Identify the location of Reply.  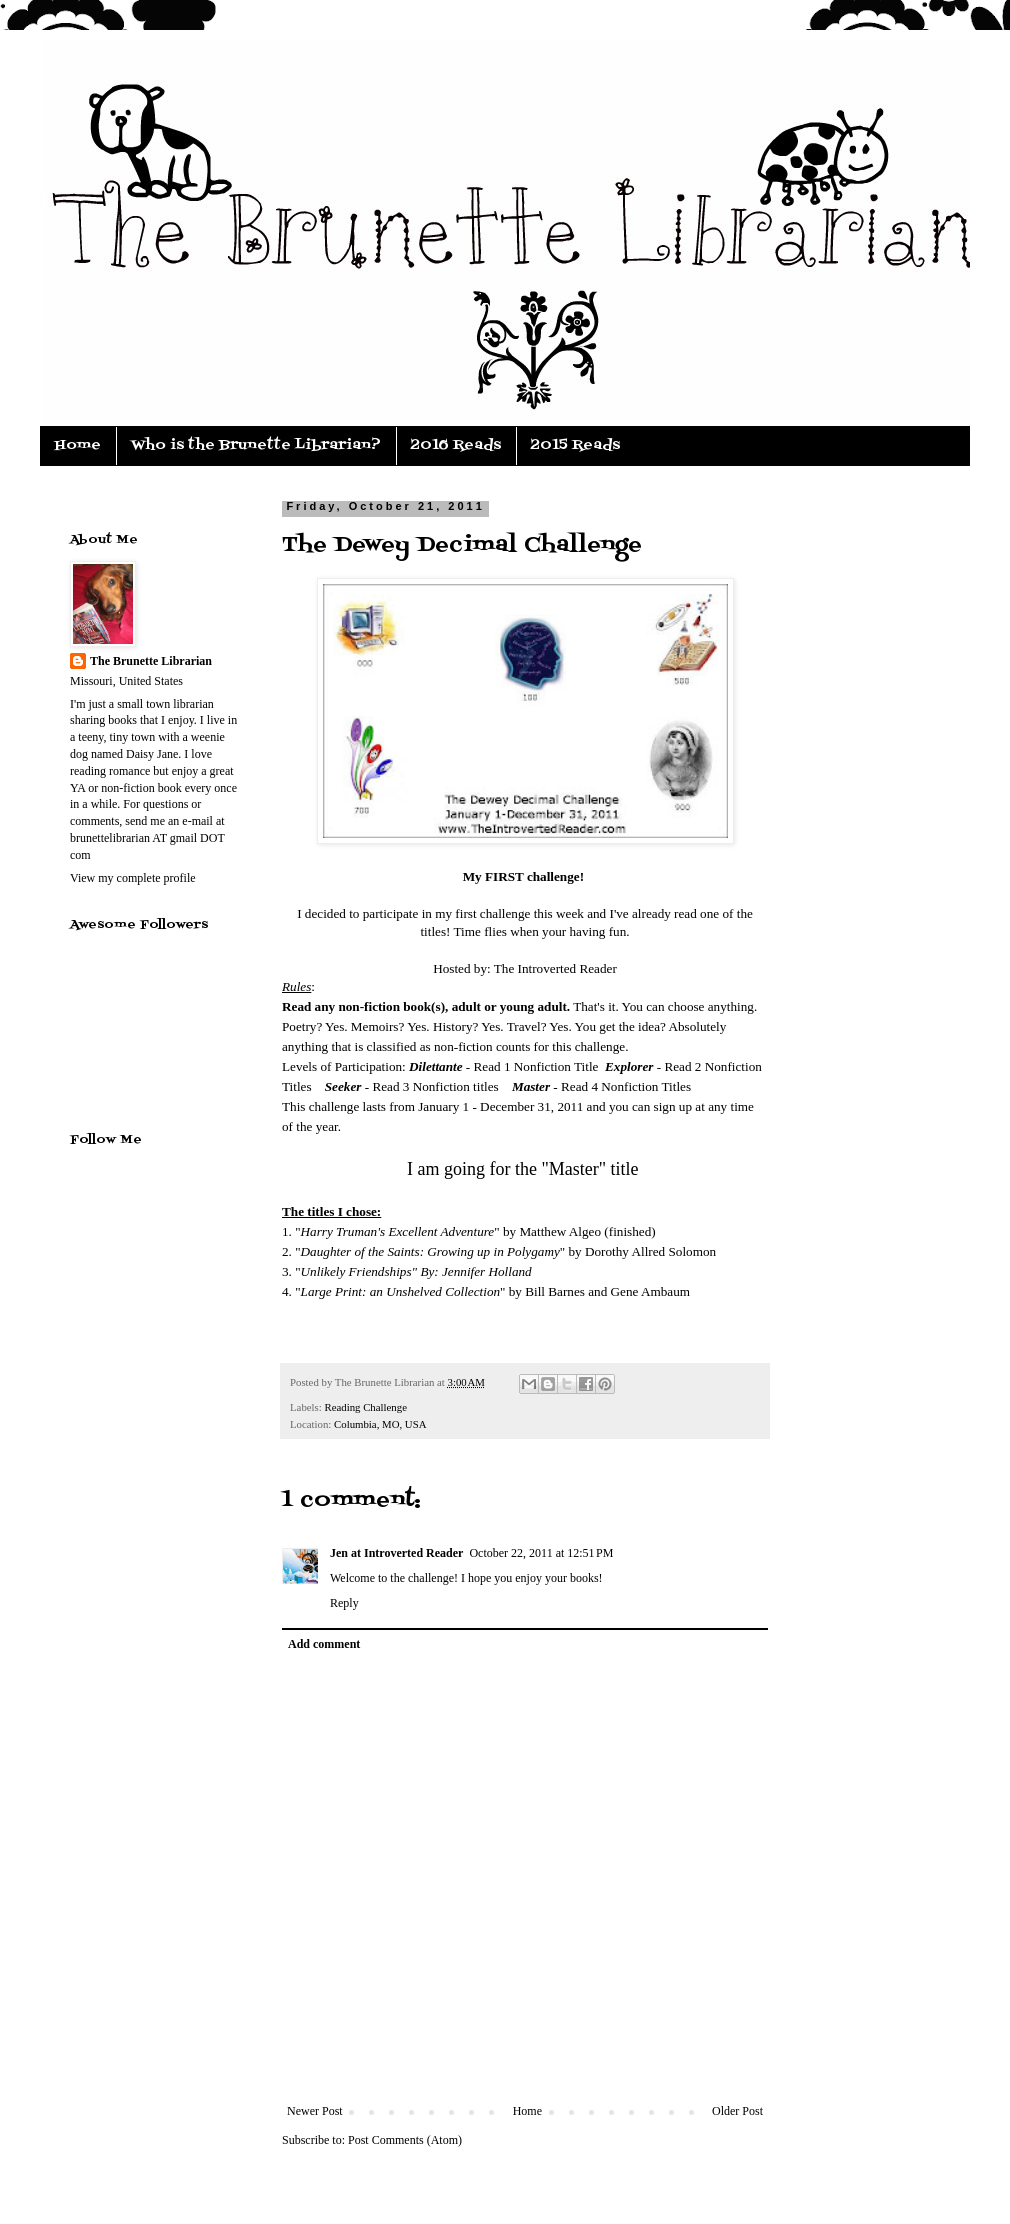
(344, 1603).